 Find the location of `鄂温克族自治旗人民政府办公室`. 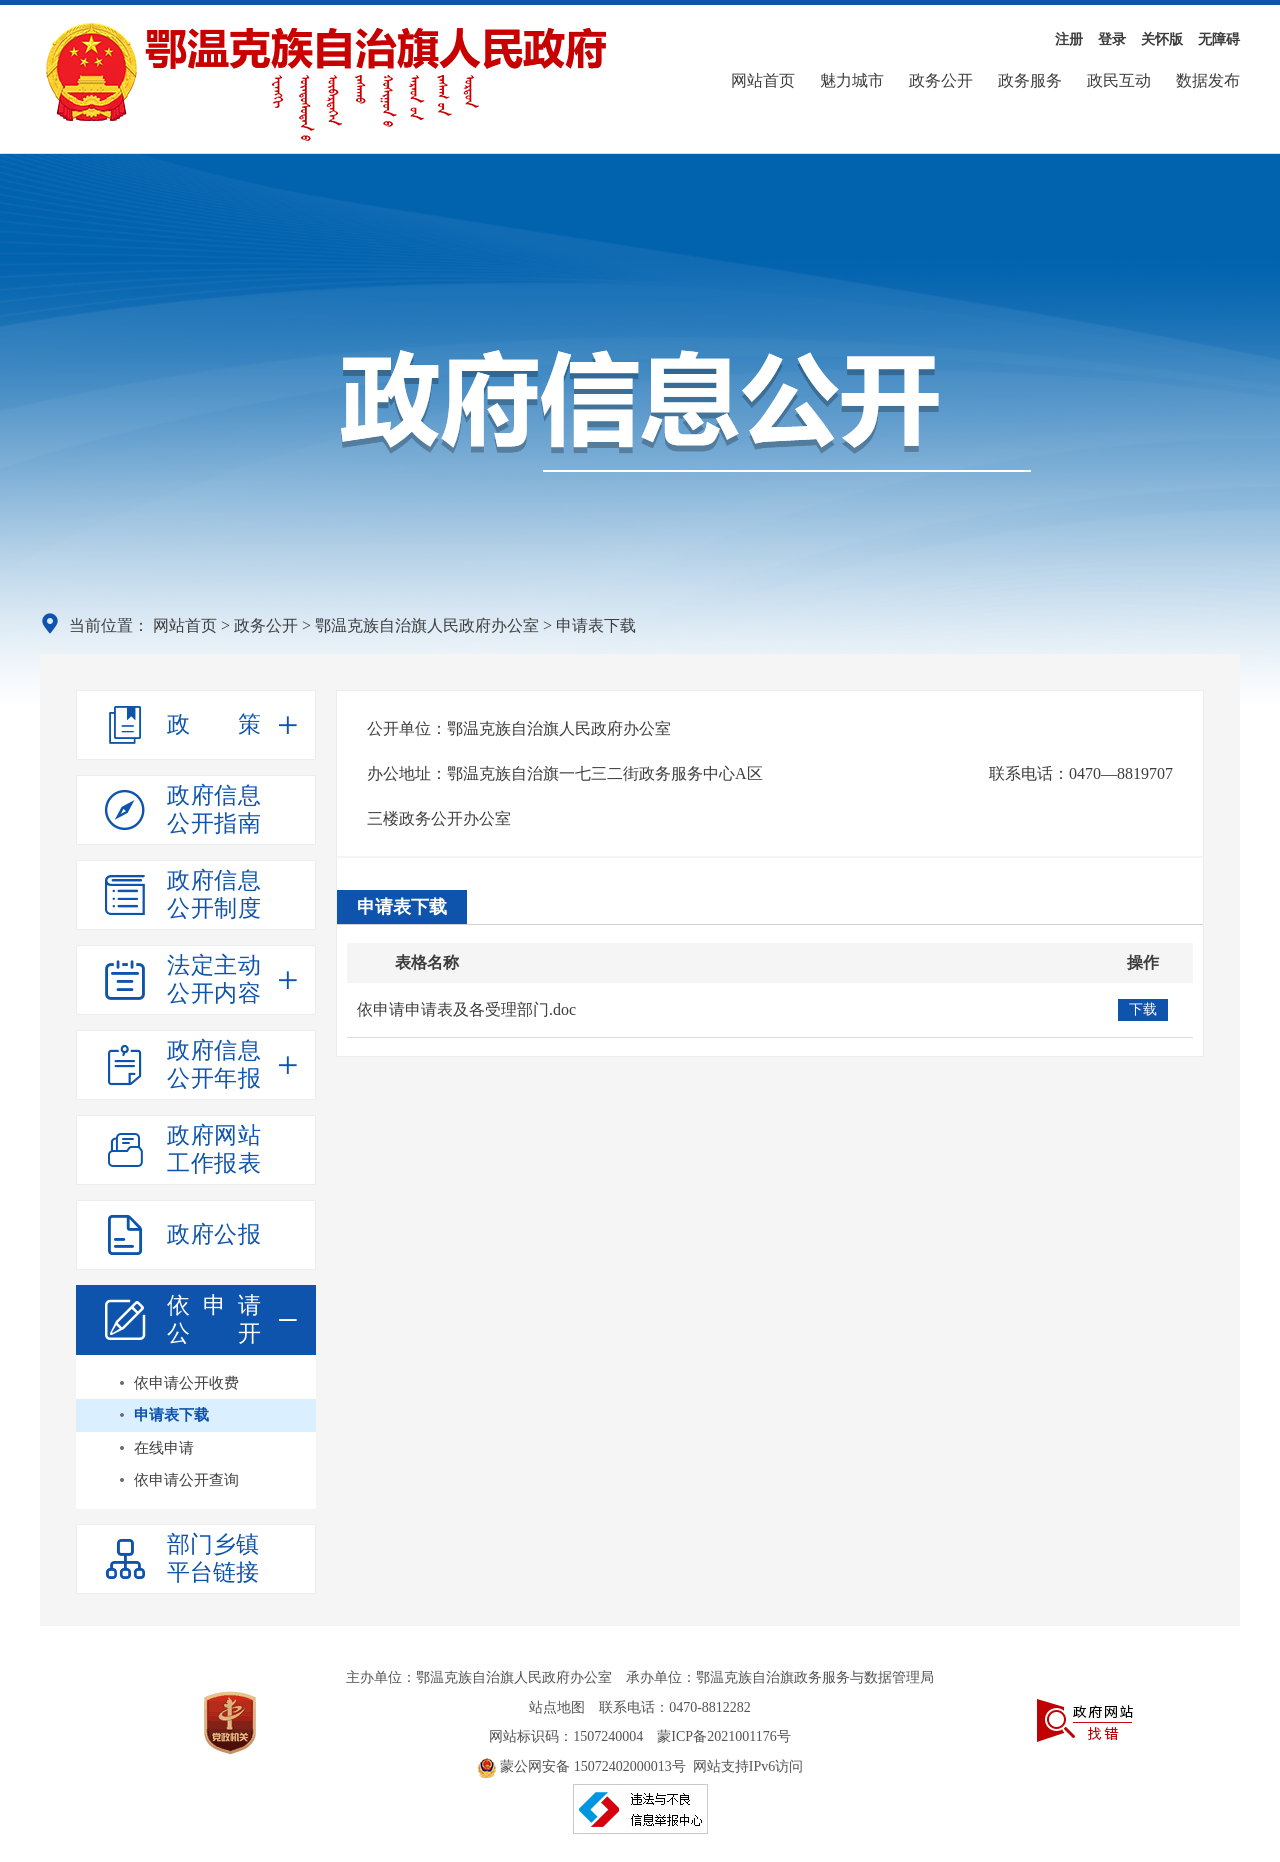

鄂温克族自治旗人民政府办公室 is located at coordinates (427, 625).